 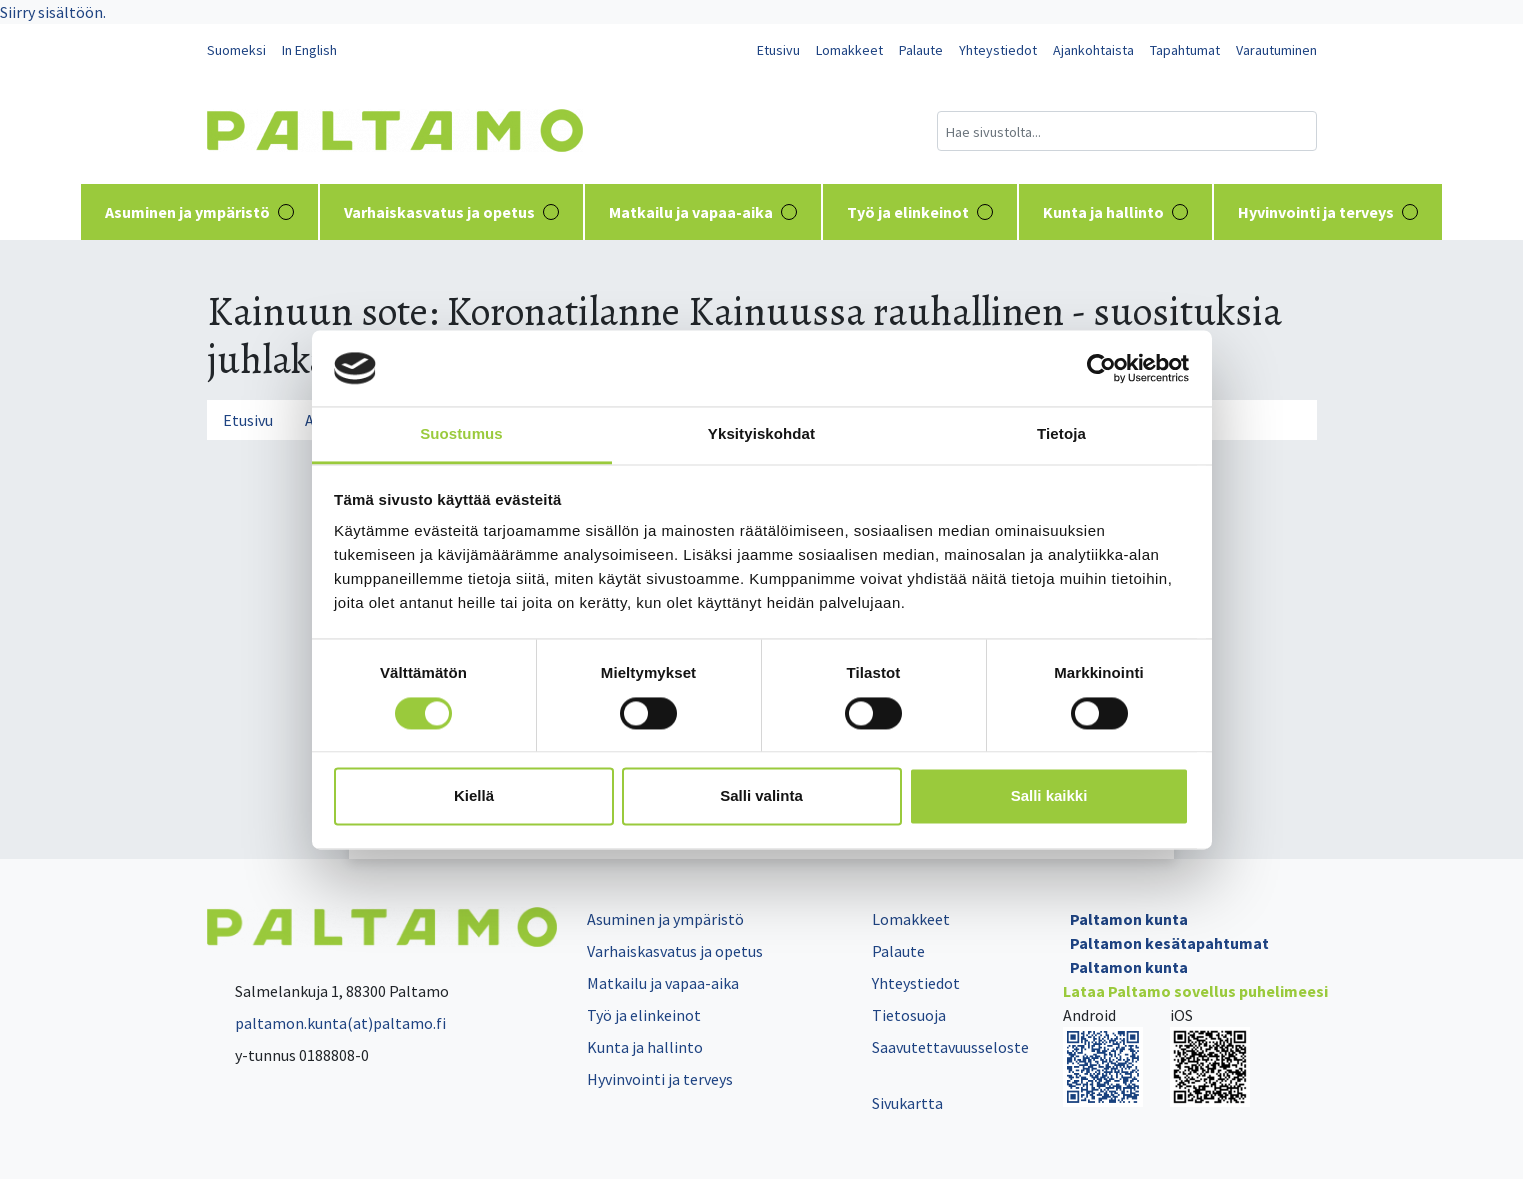 I want to click on Varhaiskasvatus ja opetus, so click(x=451, y=212).